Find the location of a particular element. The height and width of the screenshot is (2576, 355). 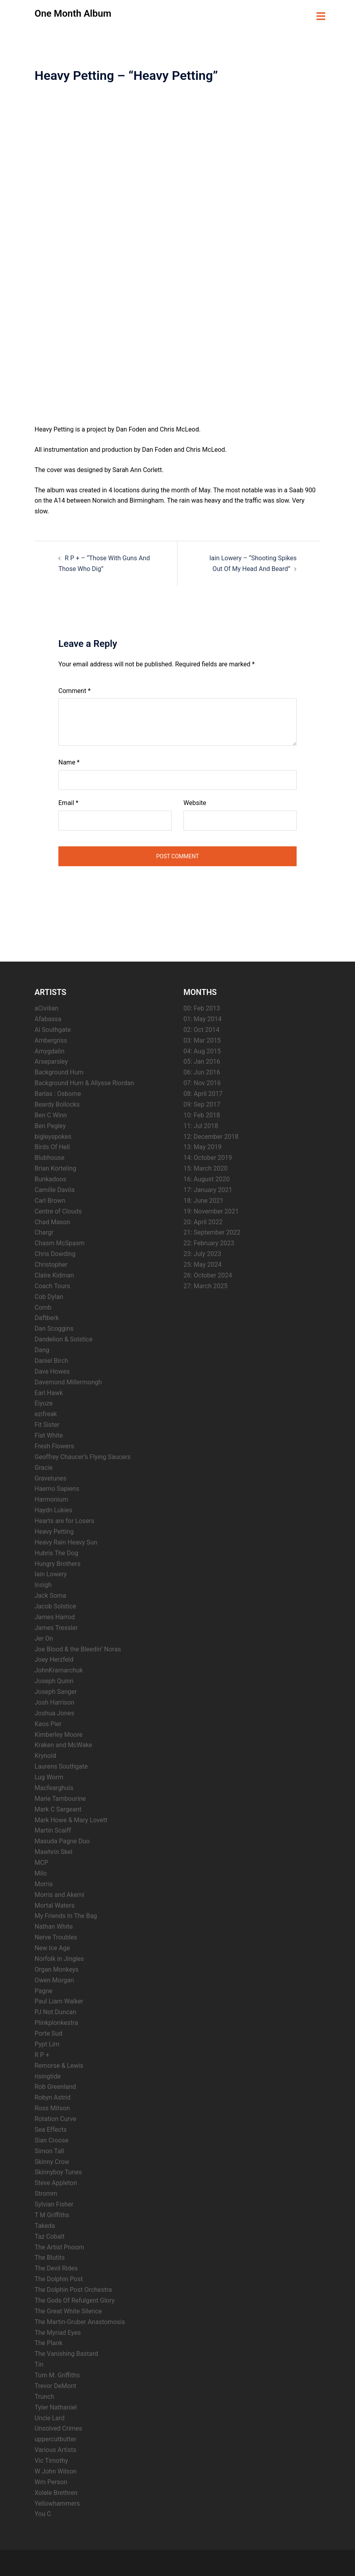

21: September 2022 is located at coordinates (211, 1232).